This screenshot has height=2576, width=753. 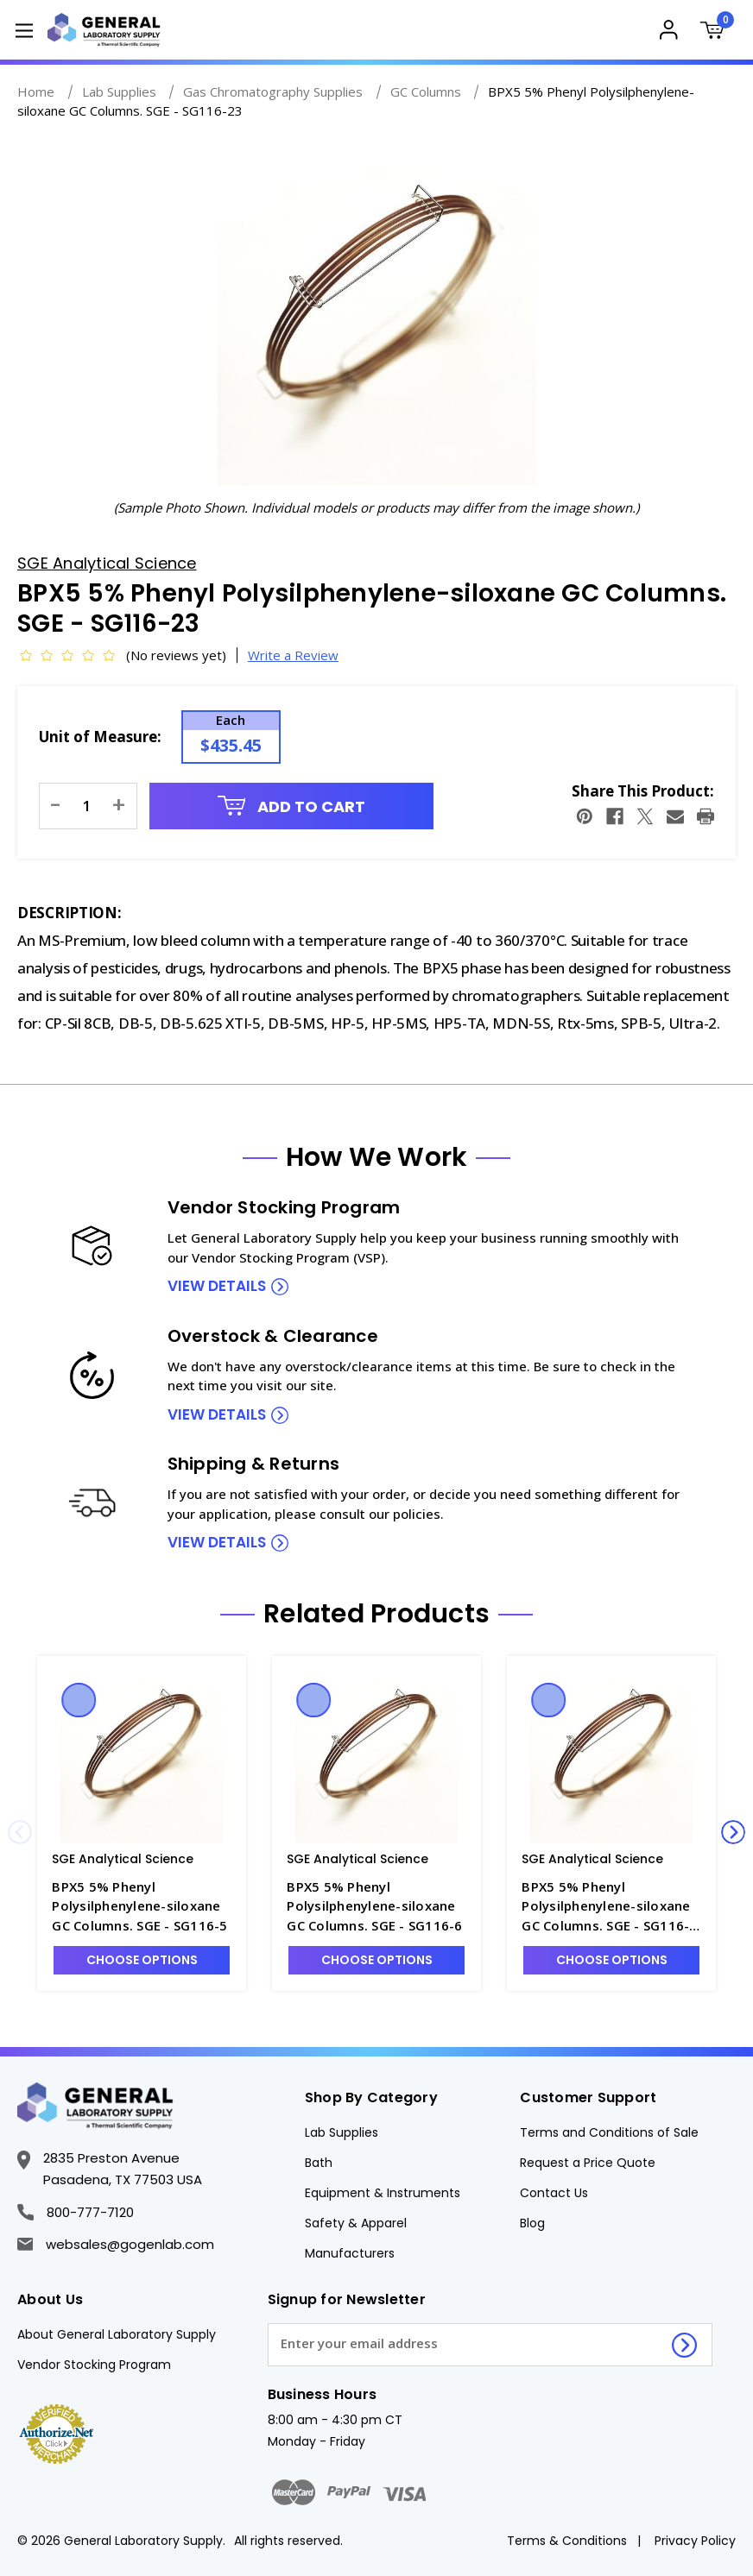 What do you see at coordinates (382, 2192) in the screenshot?
I see `Equipment & Instruments` at bounding box center [382, 2192].